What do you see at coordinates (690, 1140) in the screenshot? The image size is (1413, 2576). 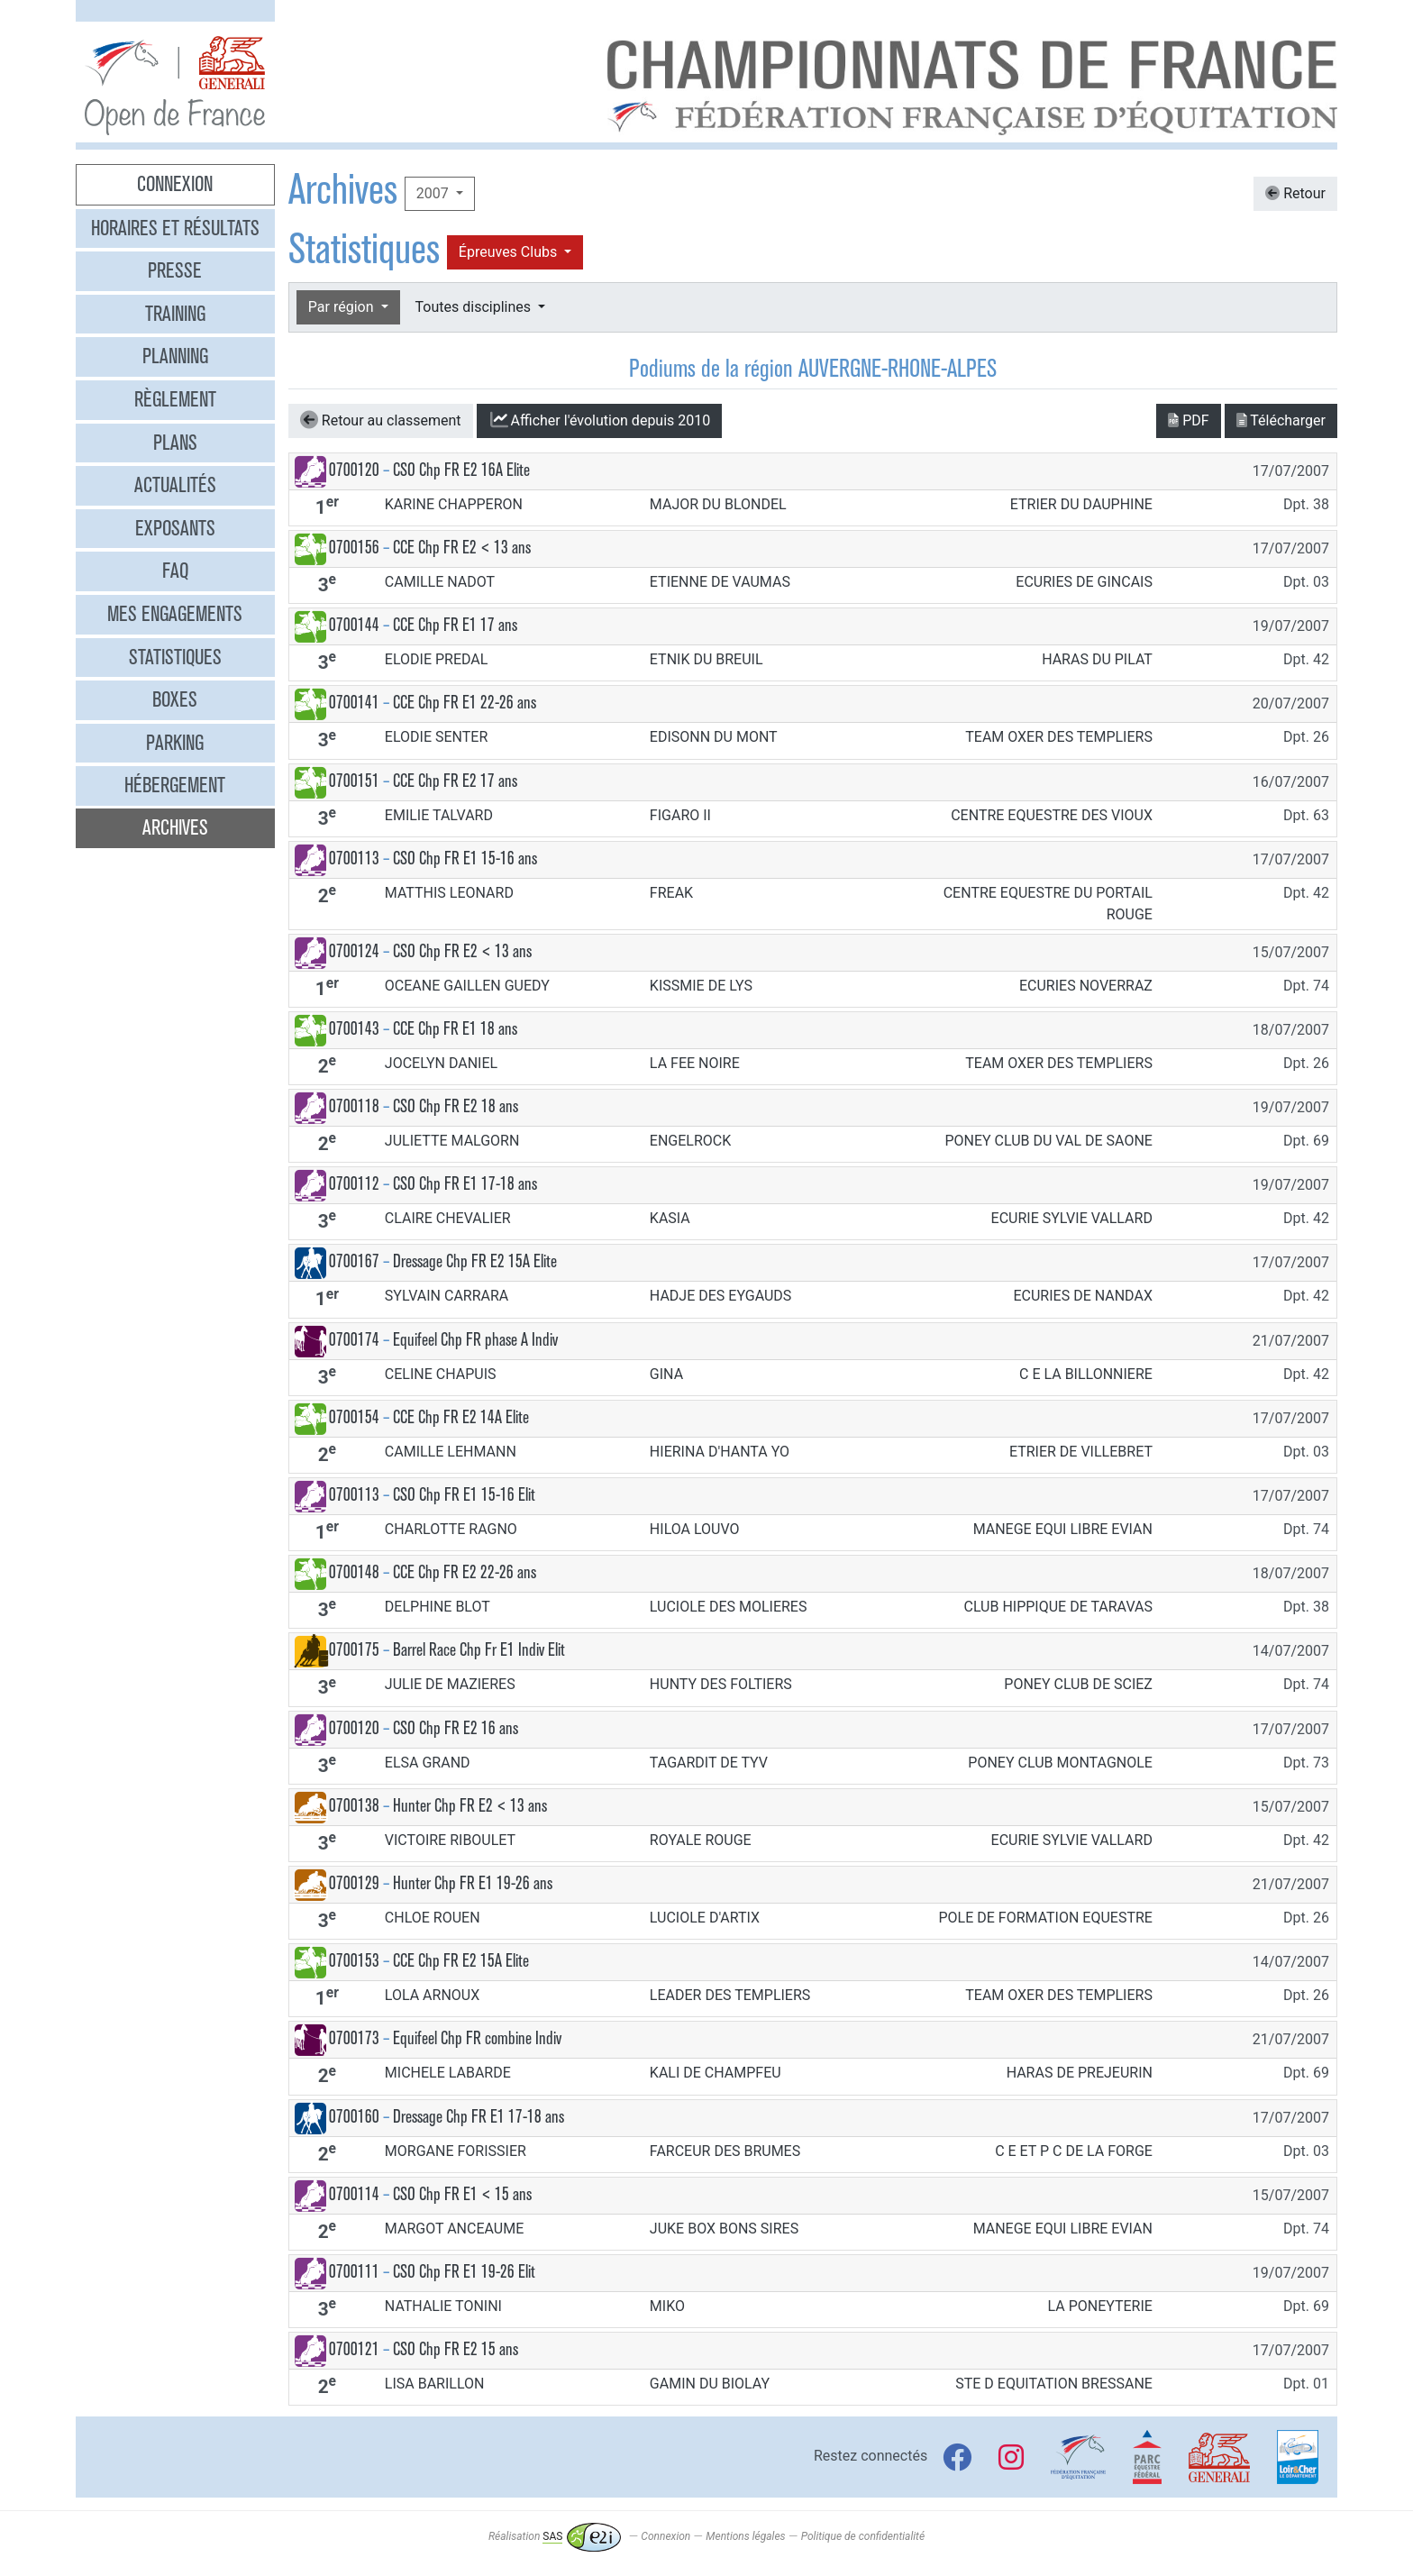 I see `ENGELROCK` at bounding box center [690, 1140].